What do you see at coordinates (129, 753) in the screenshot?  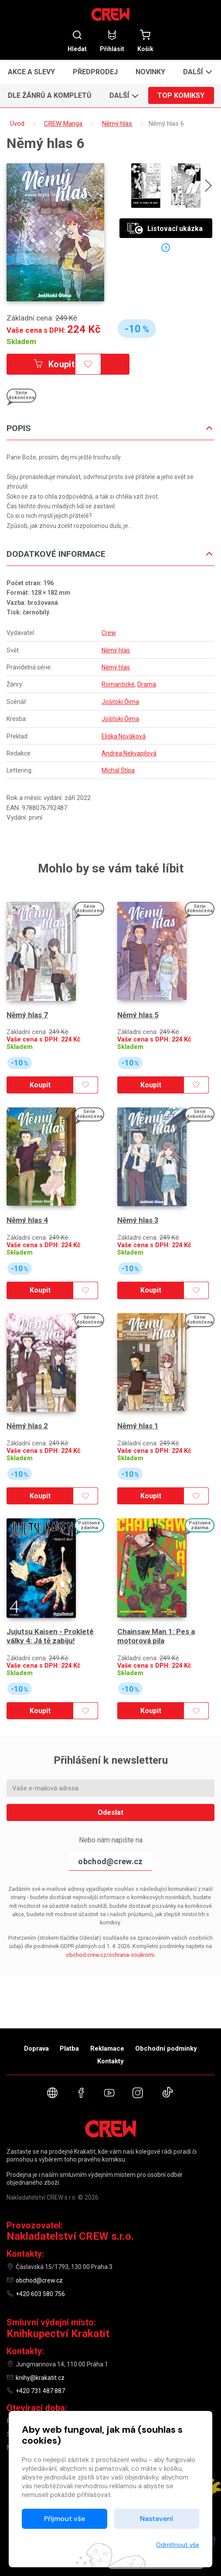 I see `Andrea Nekvapilová` at bounding box center [129, 753].